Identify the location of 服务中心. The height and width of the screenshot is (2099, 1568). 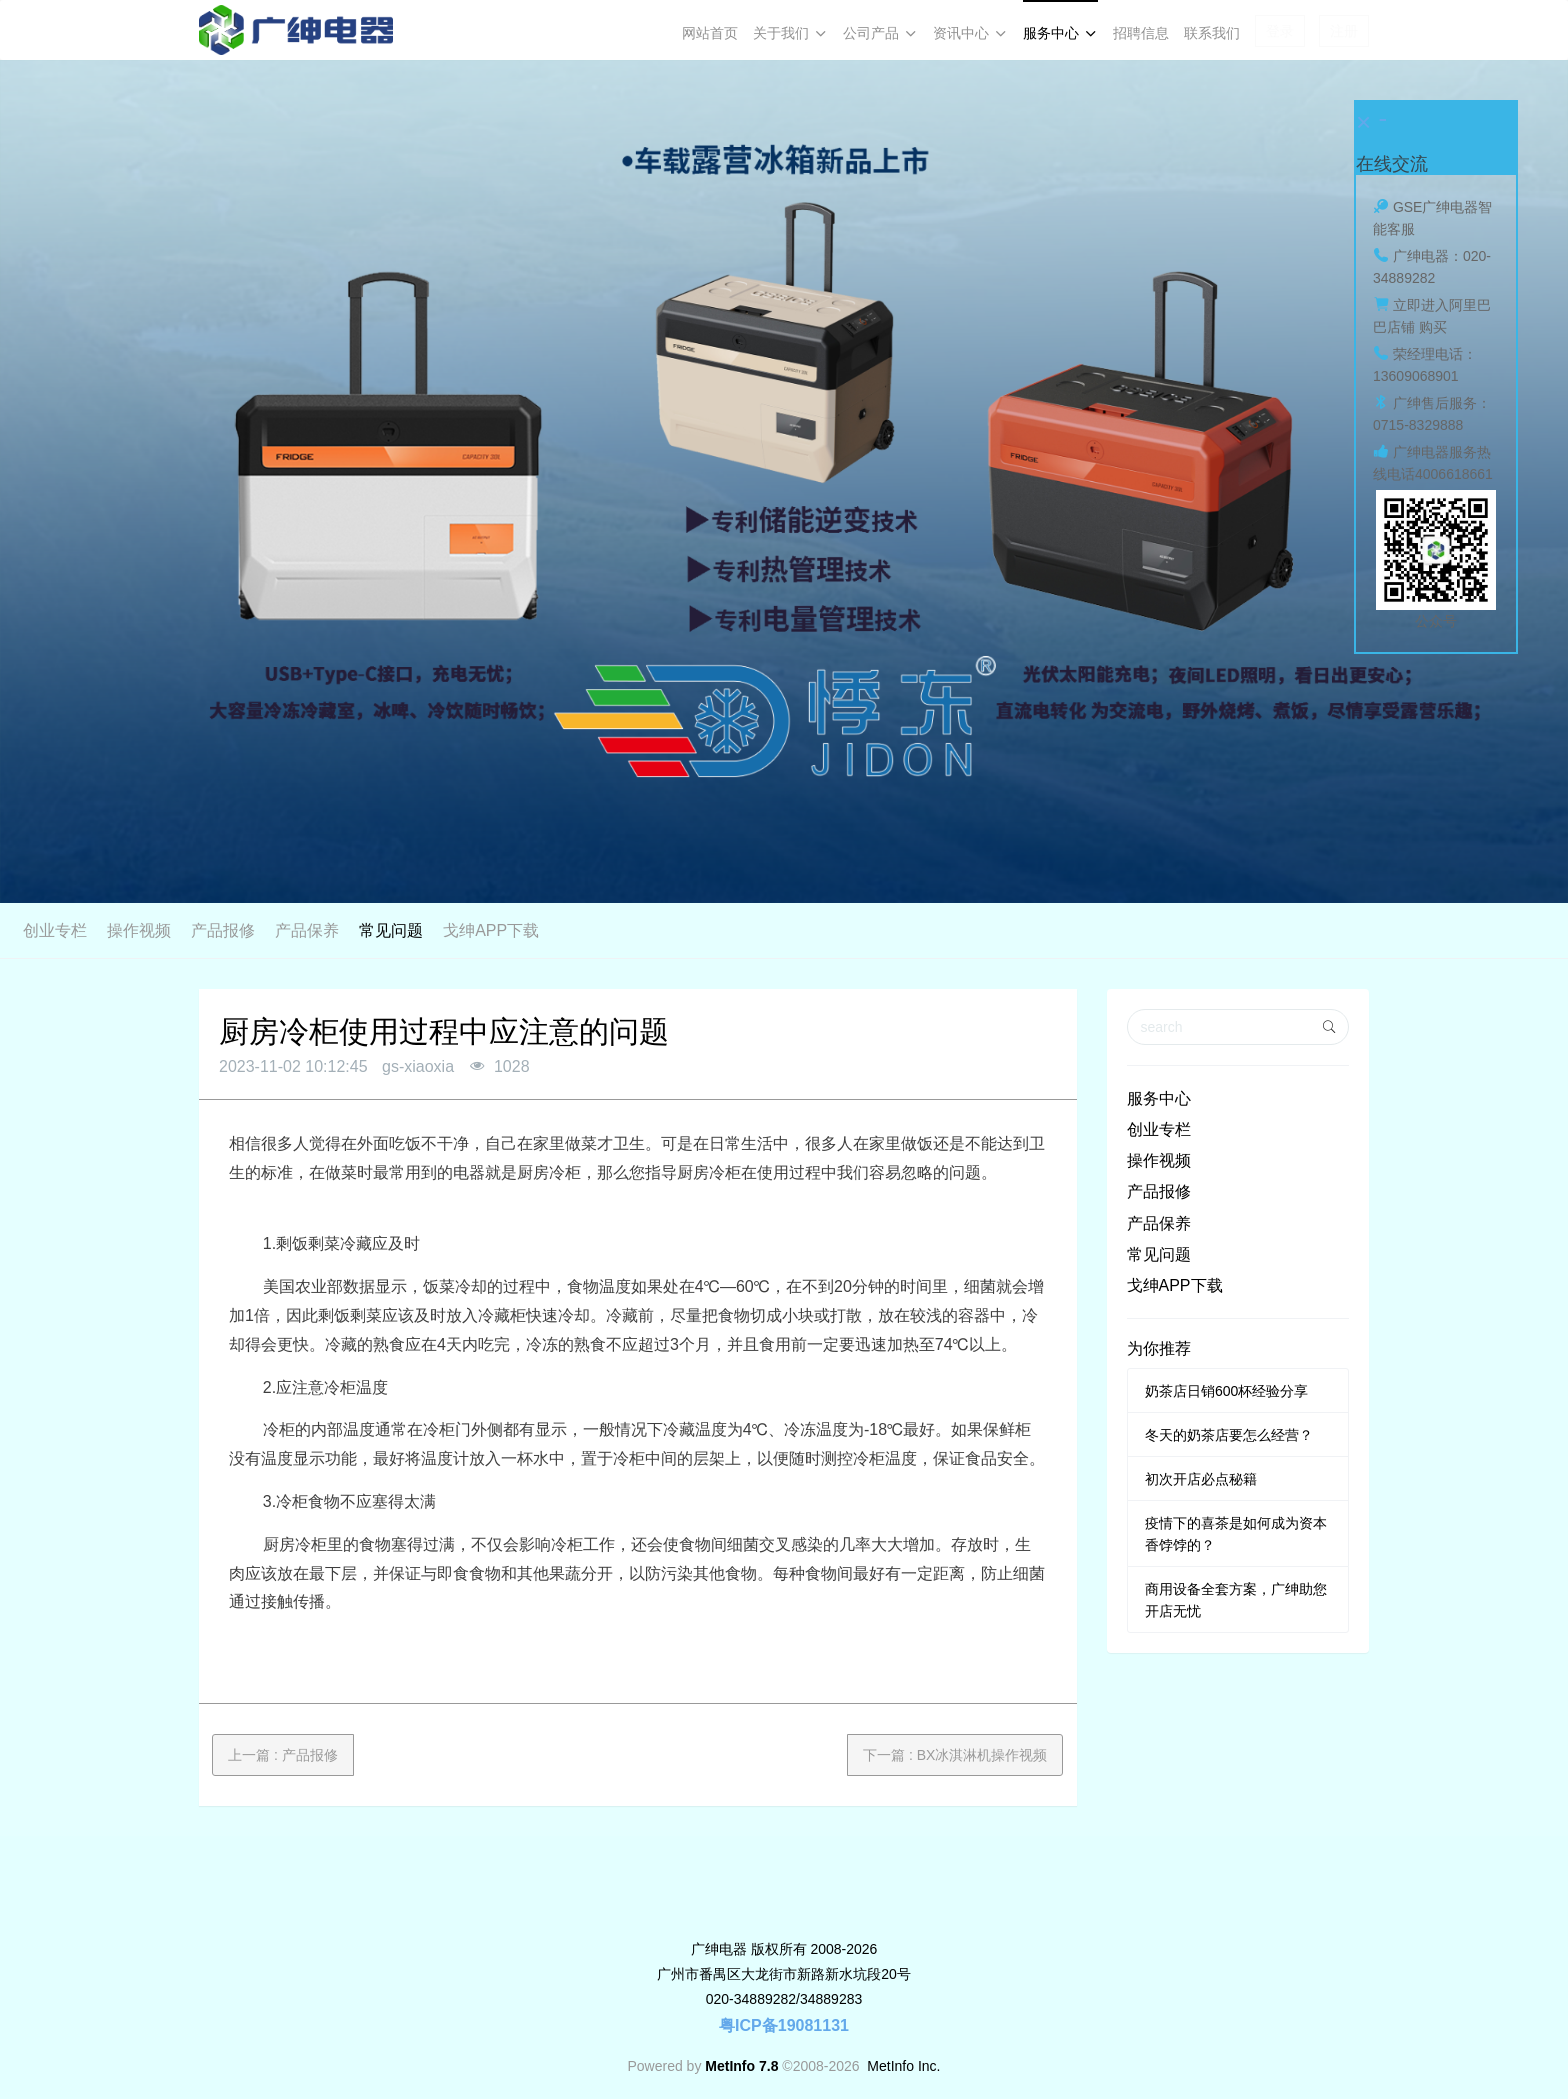
(1159, 1098).